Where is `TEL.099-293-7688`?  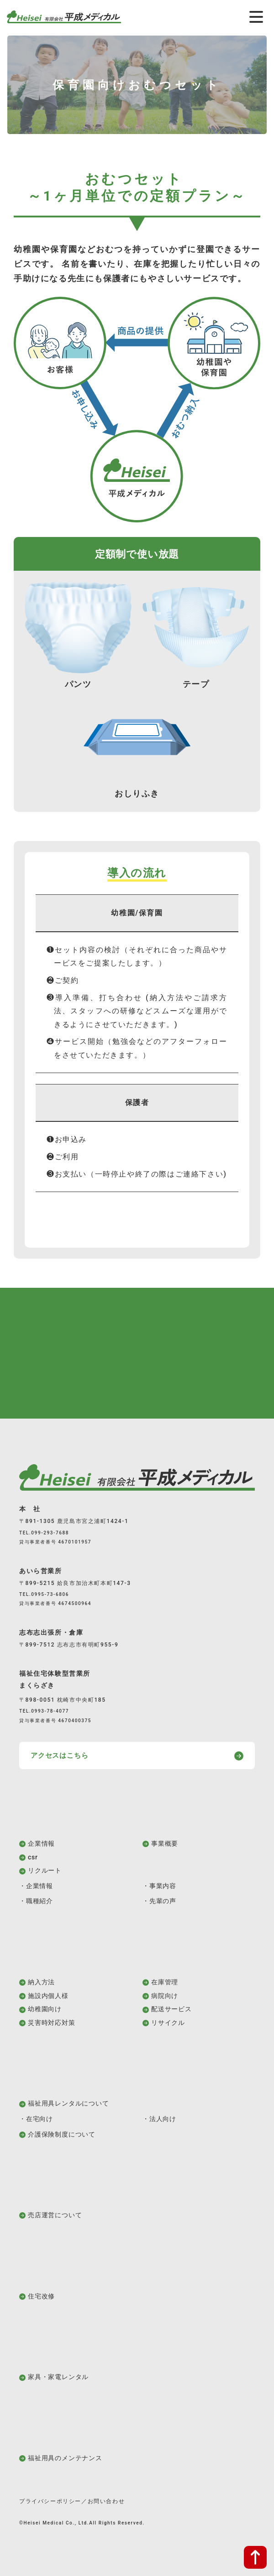
TEL.099-293-7688 is located at coordinates (44, 1532).